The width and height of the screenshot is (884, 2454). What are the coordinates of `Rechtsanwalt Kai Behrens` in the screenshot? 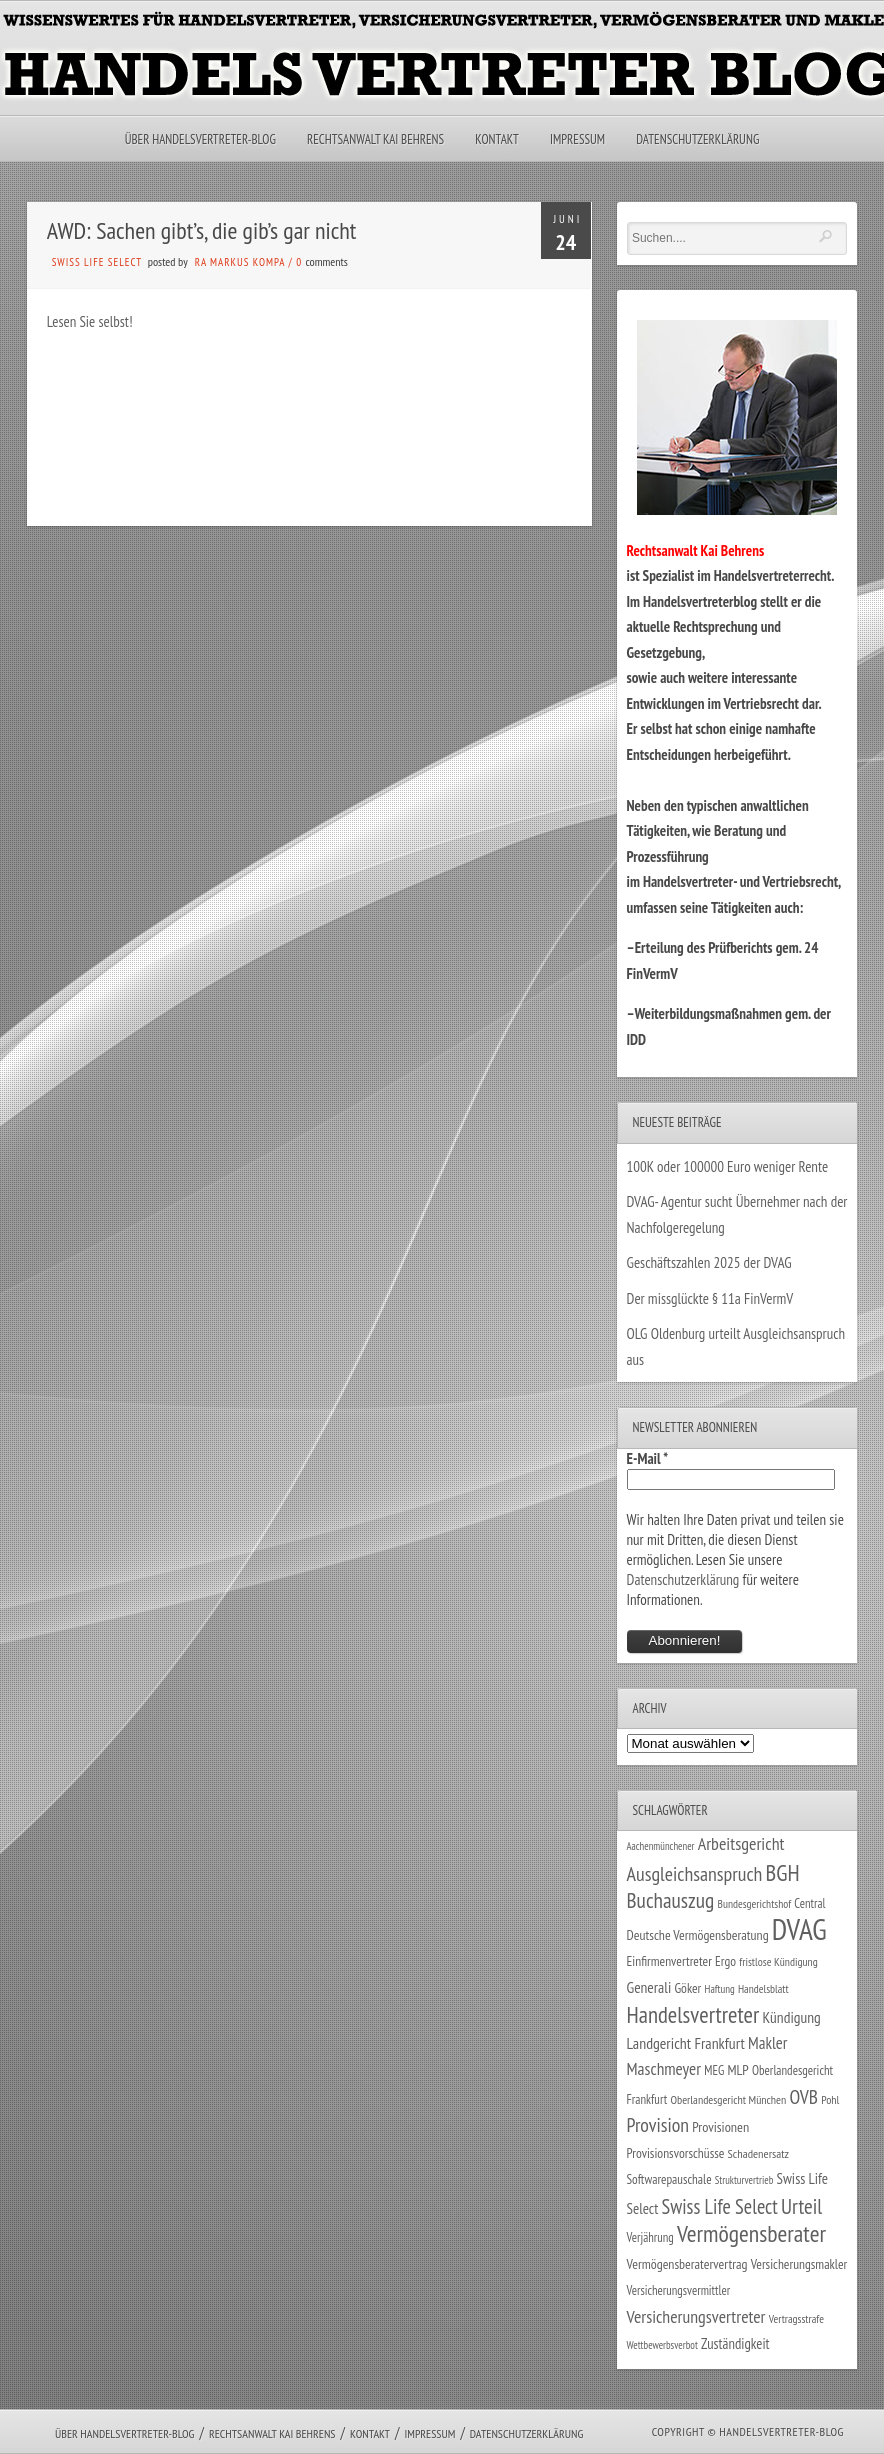 It's located at (375, 139).